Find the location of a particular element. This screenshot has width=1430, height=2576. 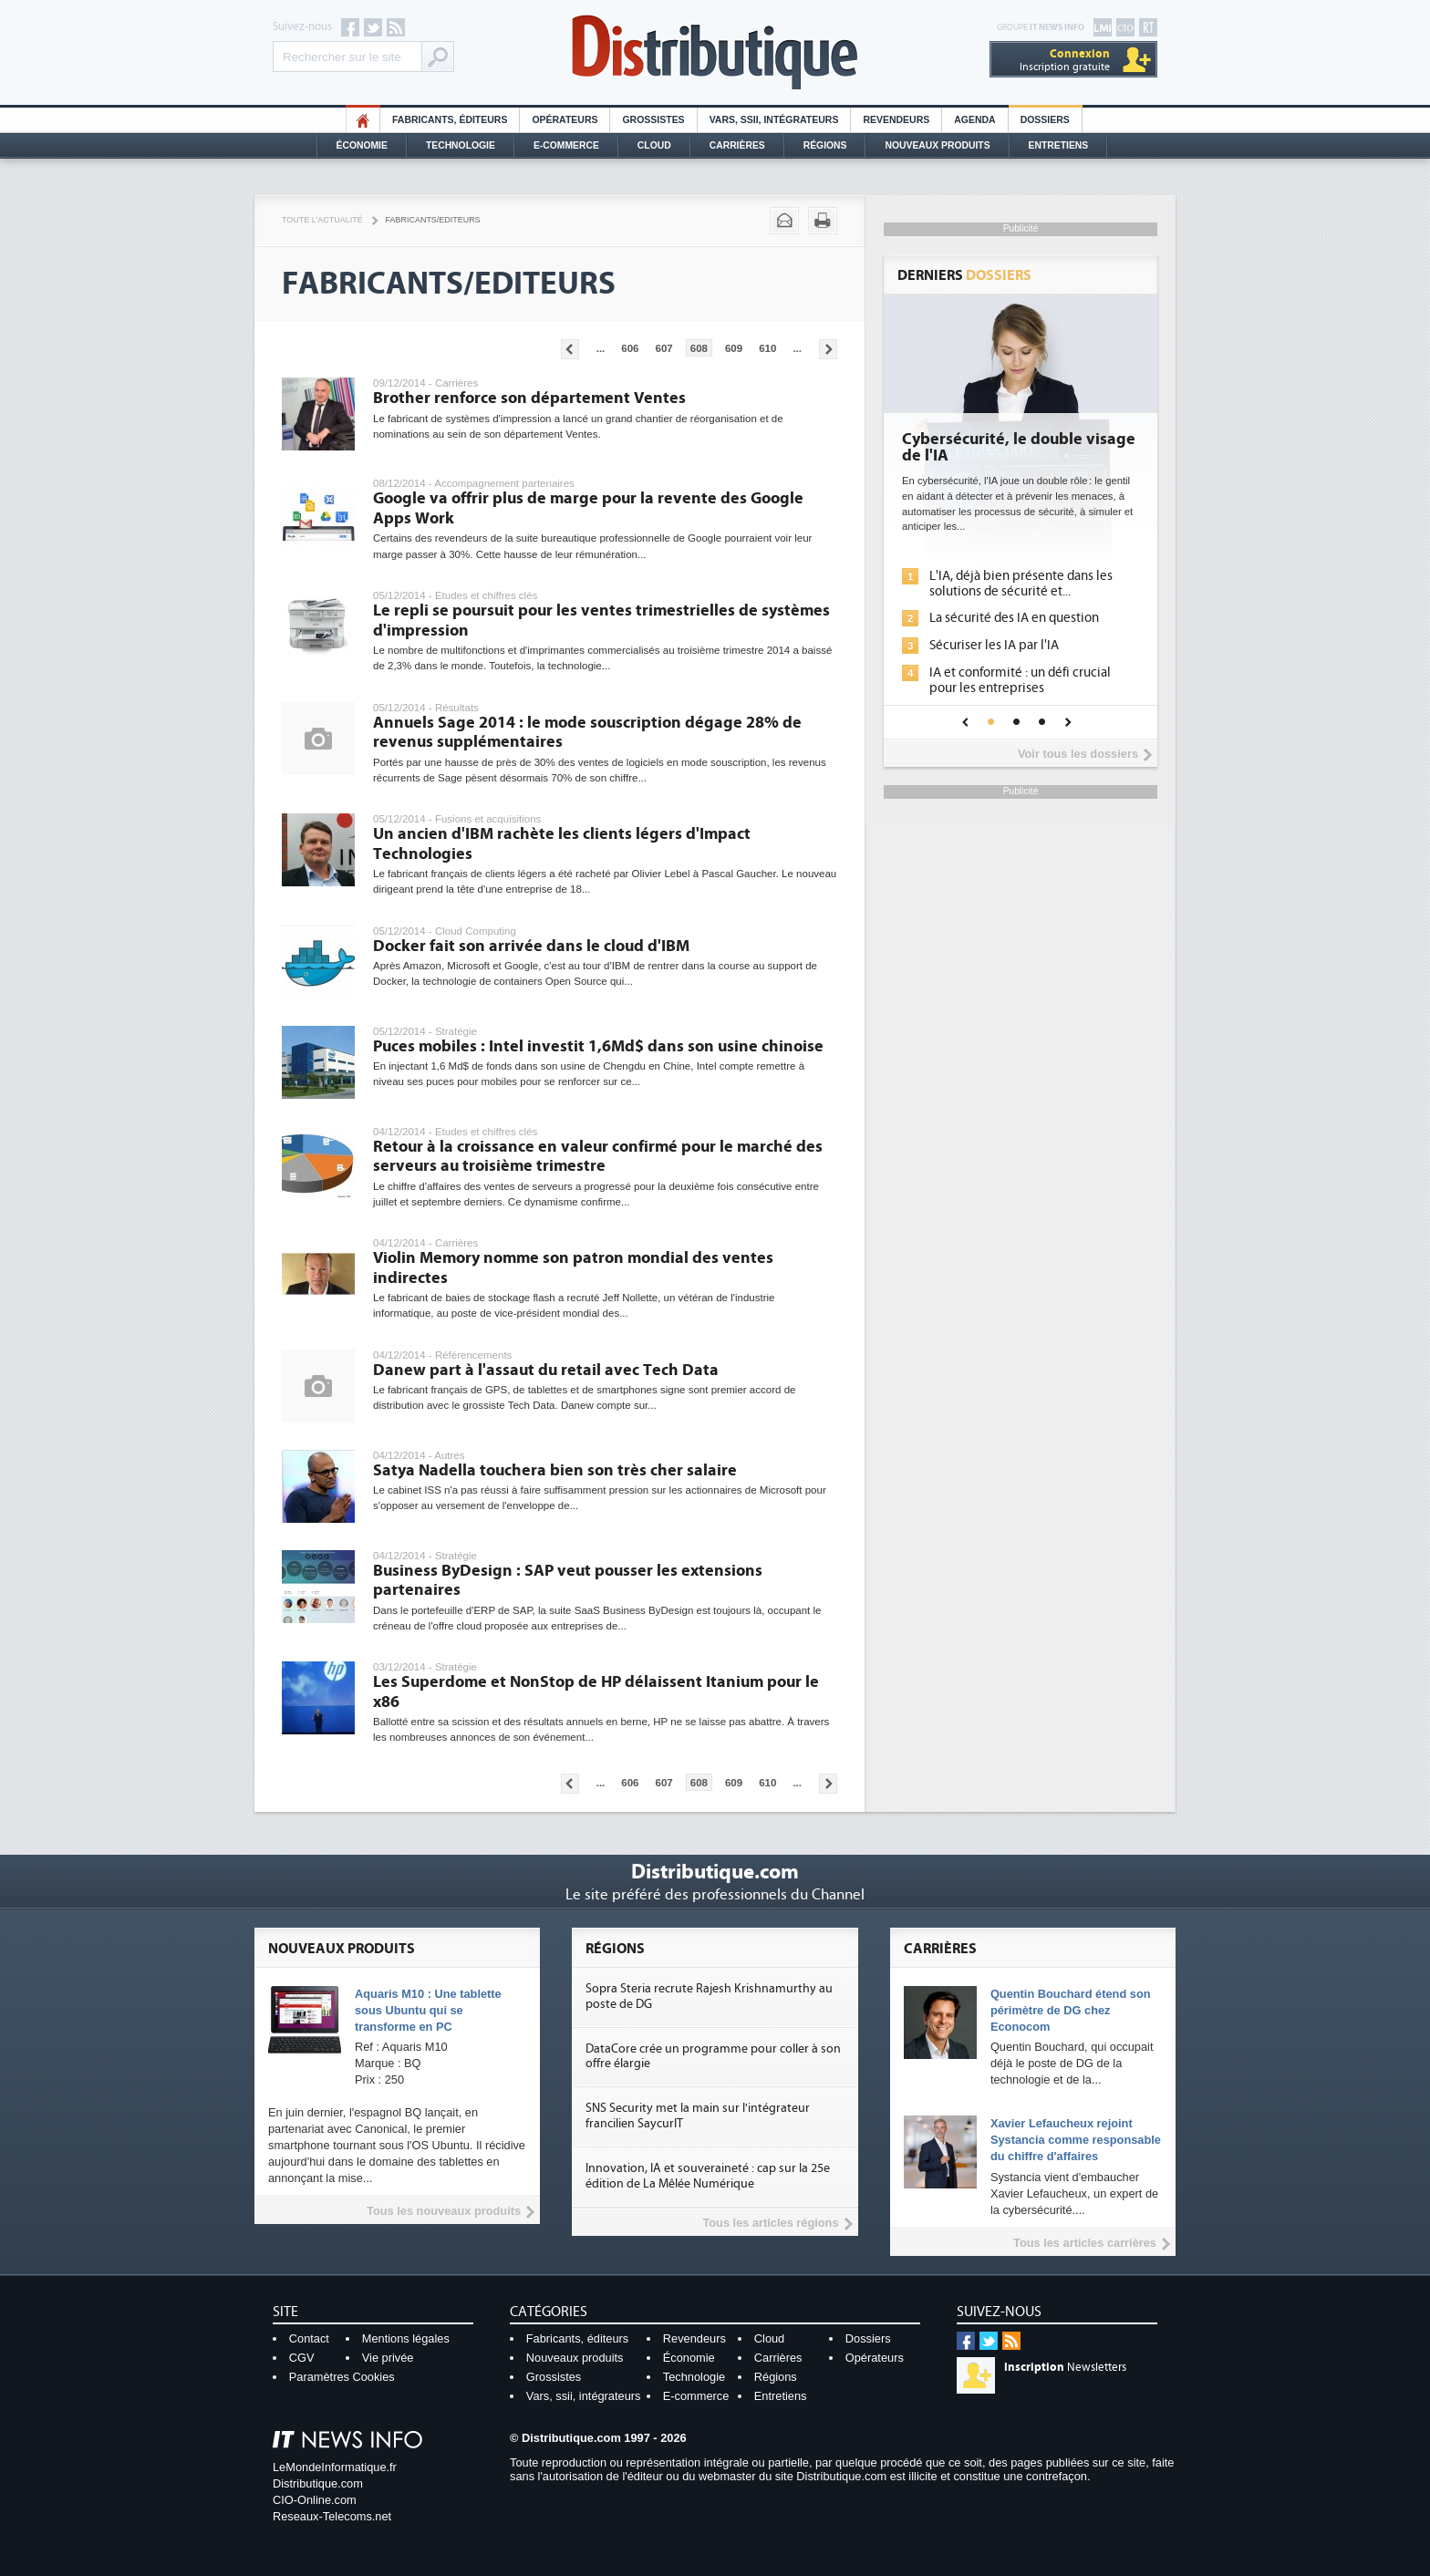

Cybersécurité, le double visage de l'IA is located at coordinates (1018, 447).